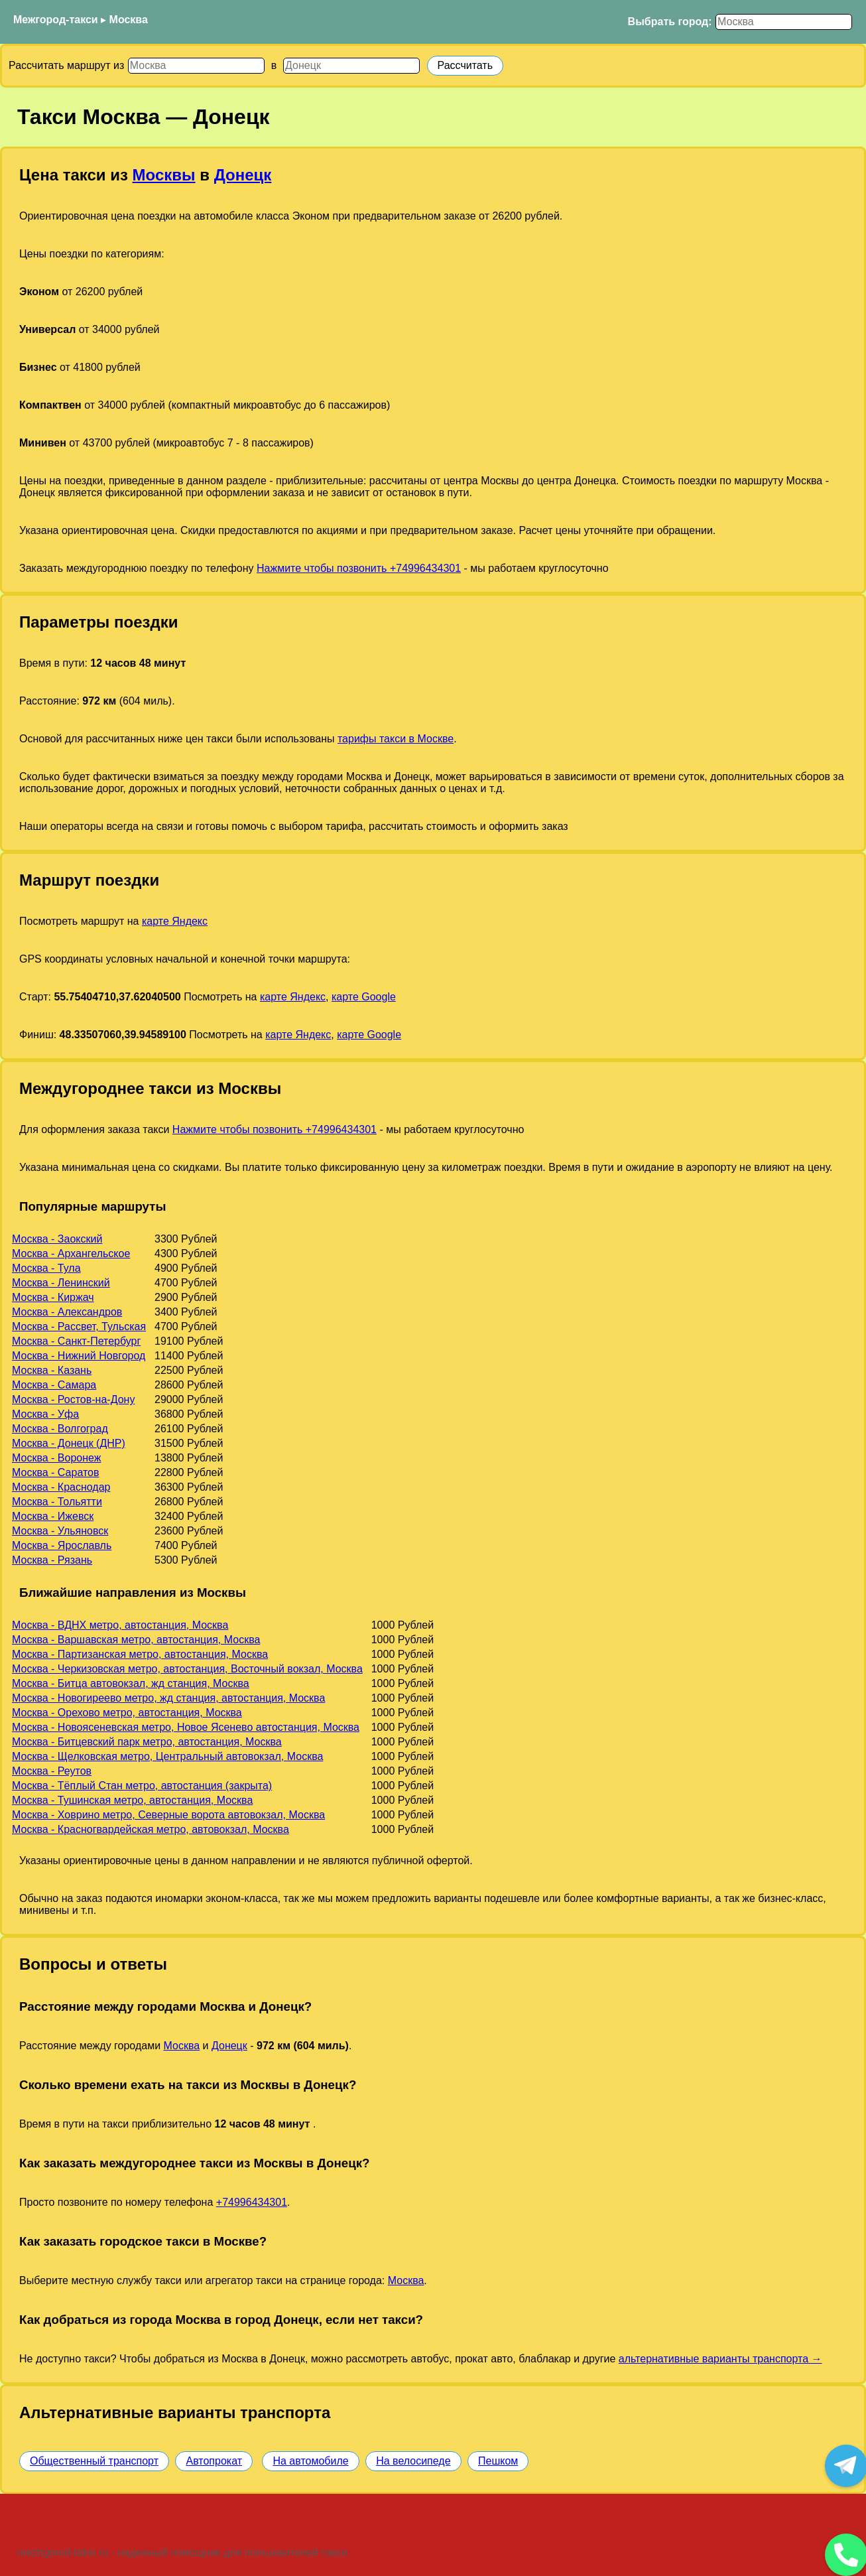  What do you see at coordinates (67, 1312) in the screenshot?
I see `Москва - Александров` at bounding box center [67, 1312].